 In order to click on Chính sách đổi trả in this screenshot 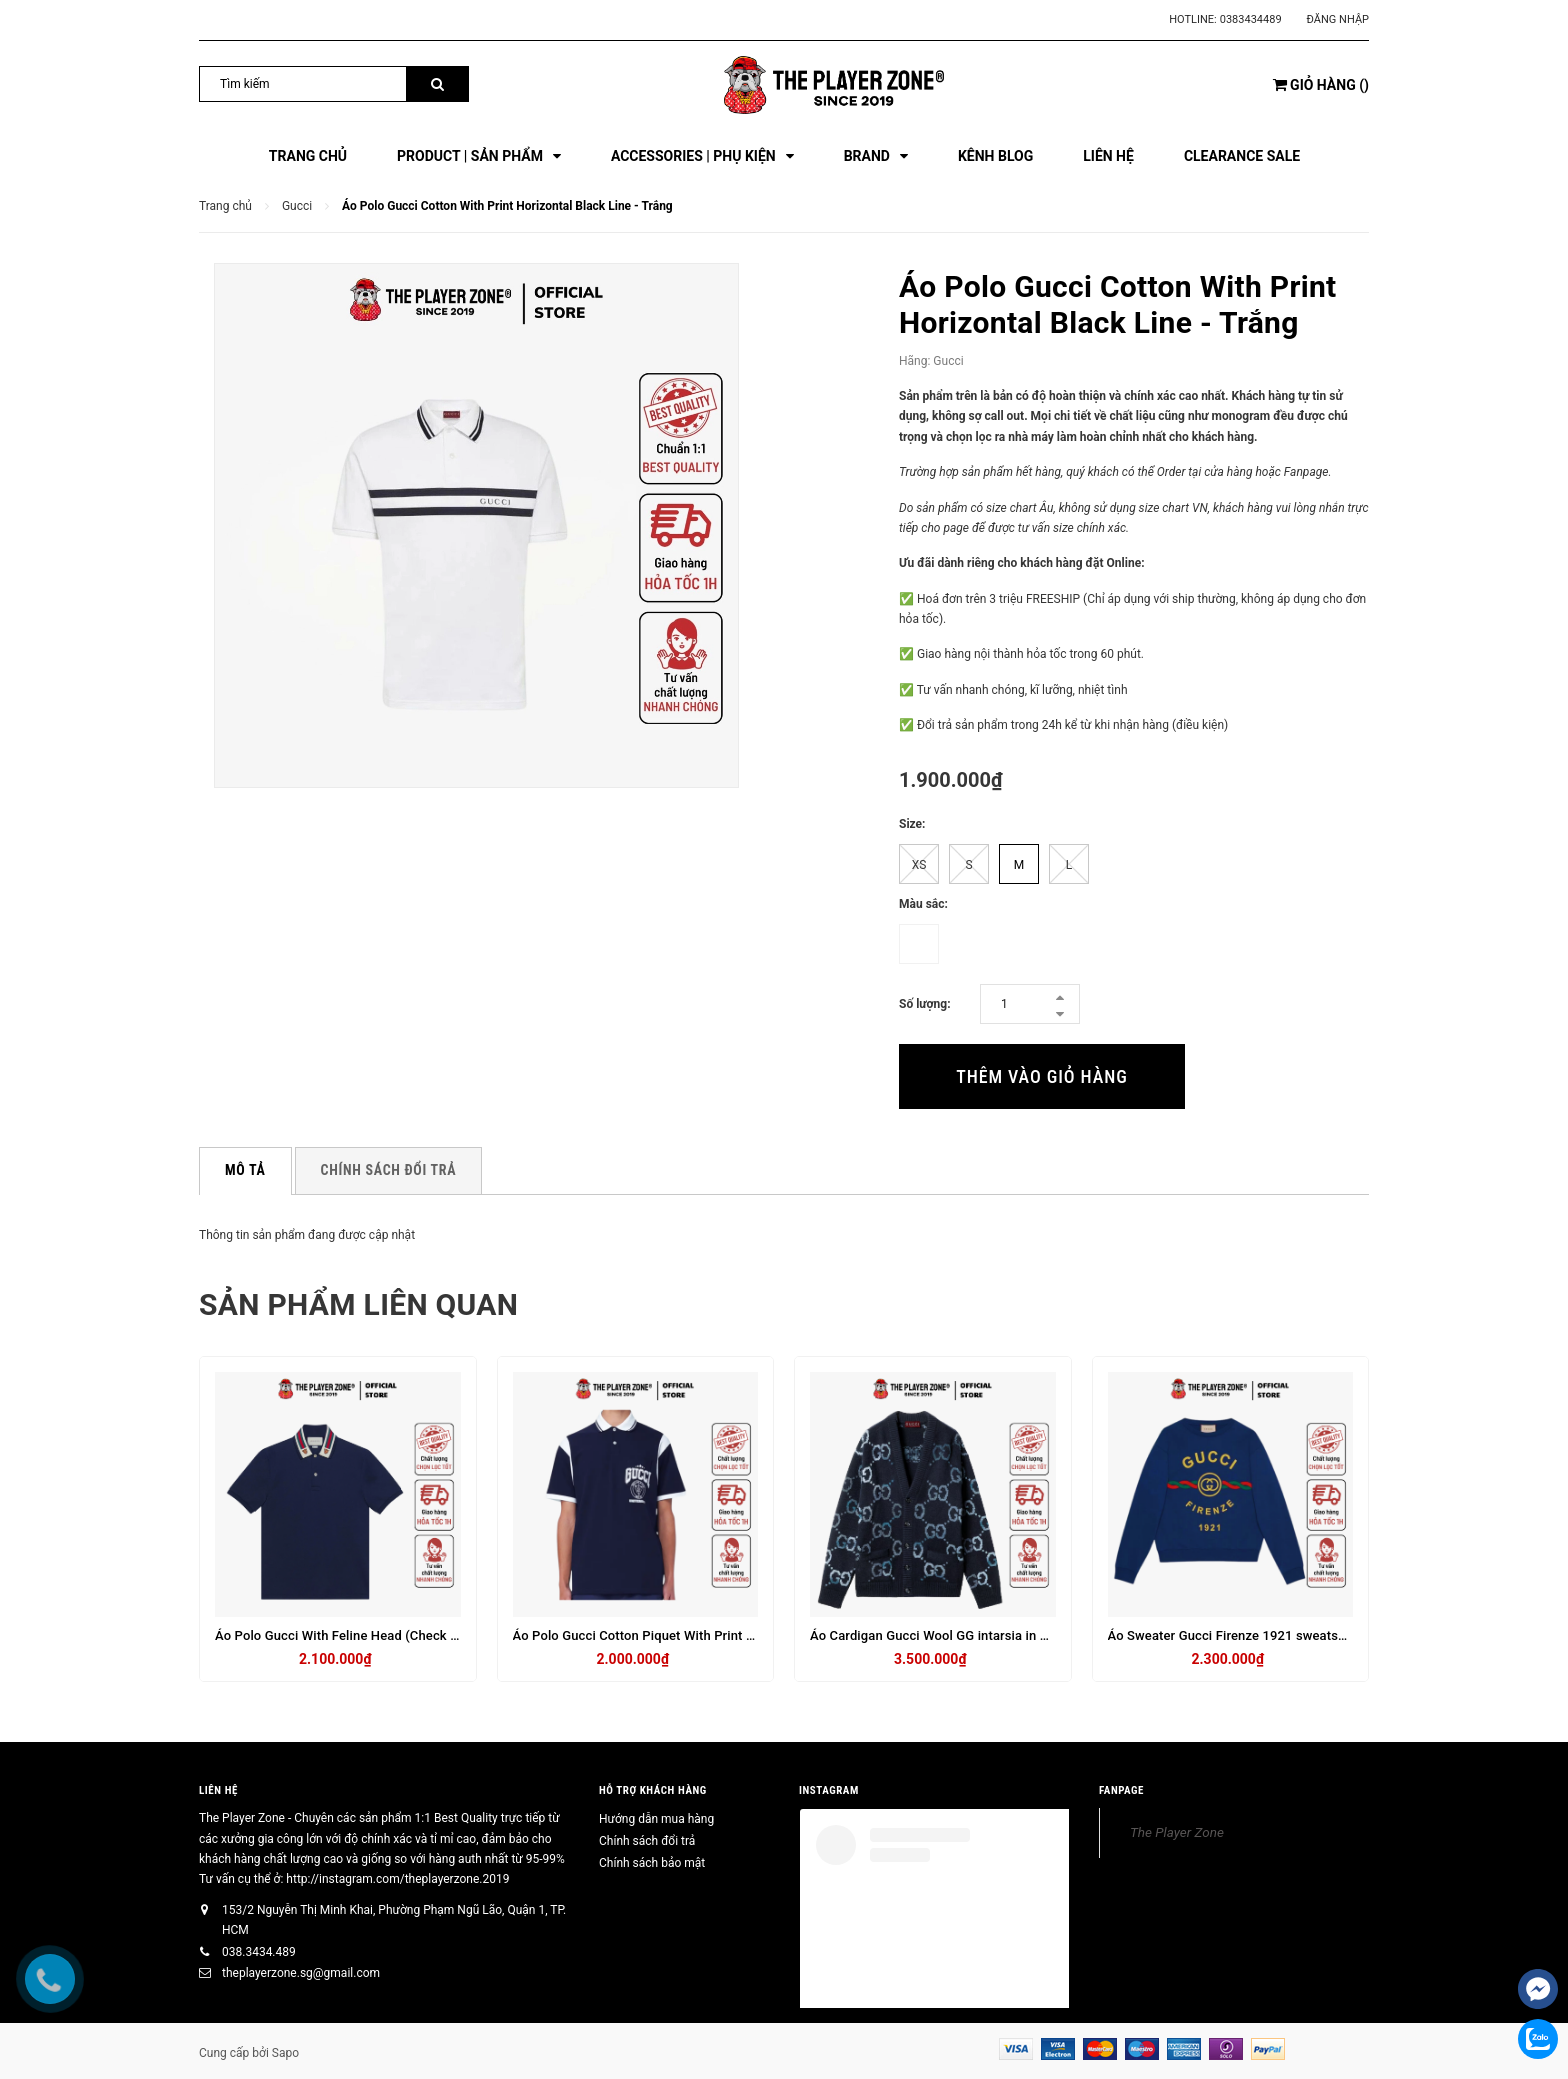, I will do `click(647, 1841)`.